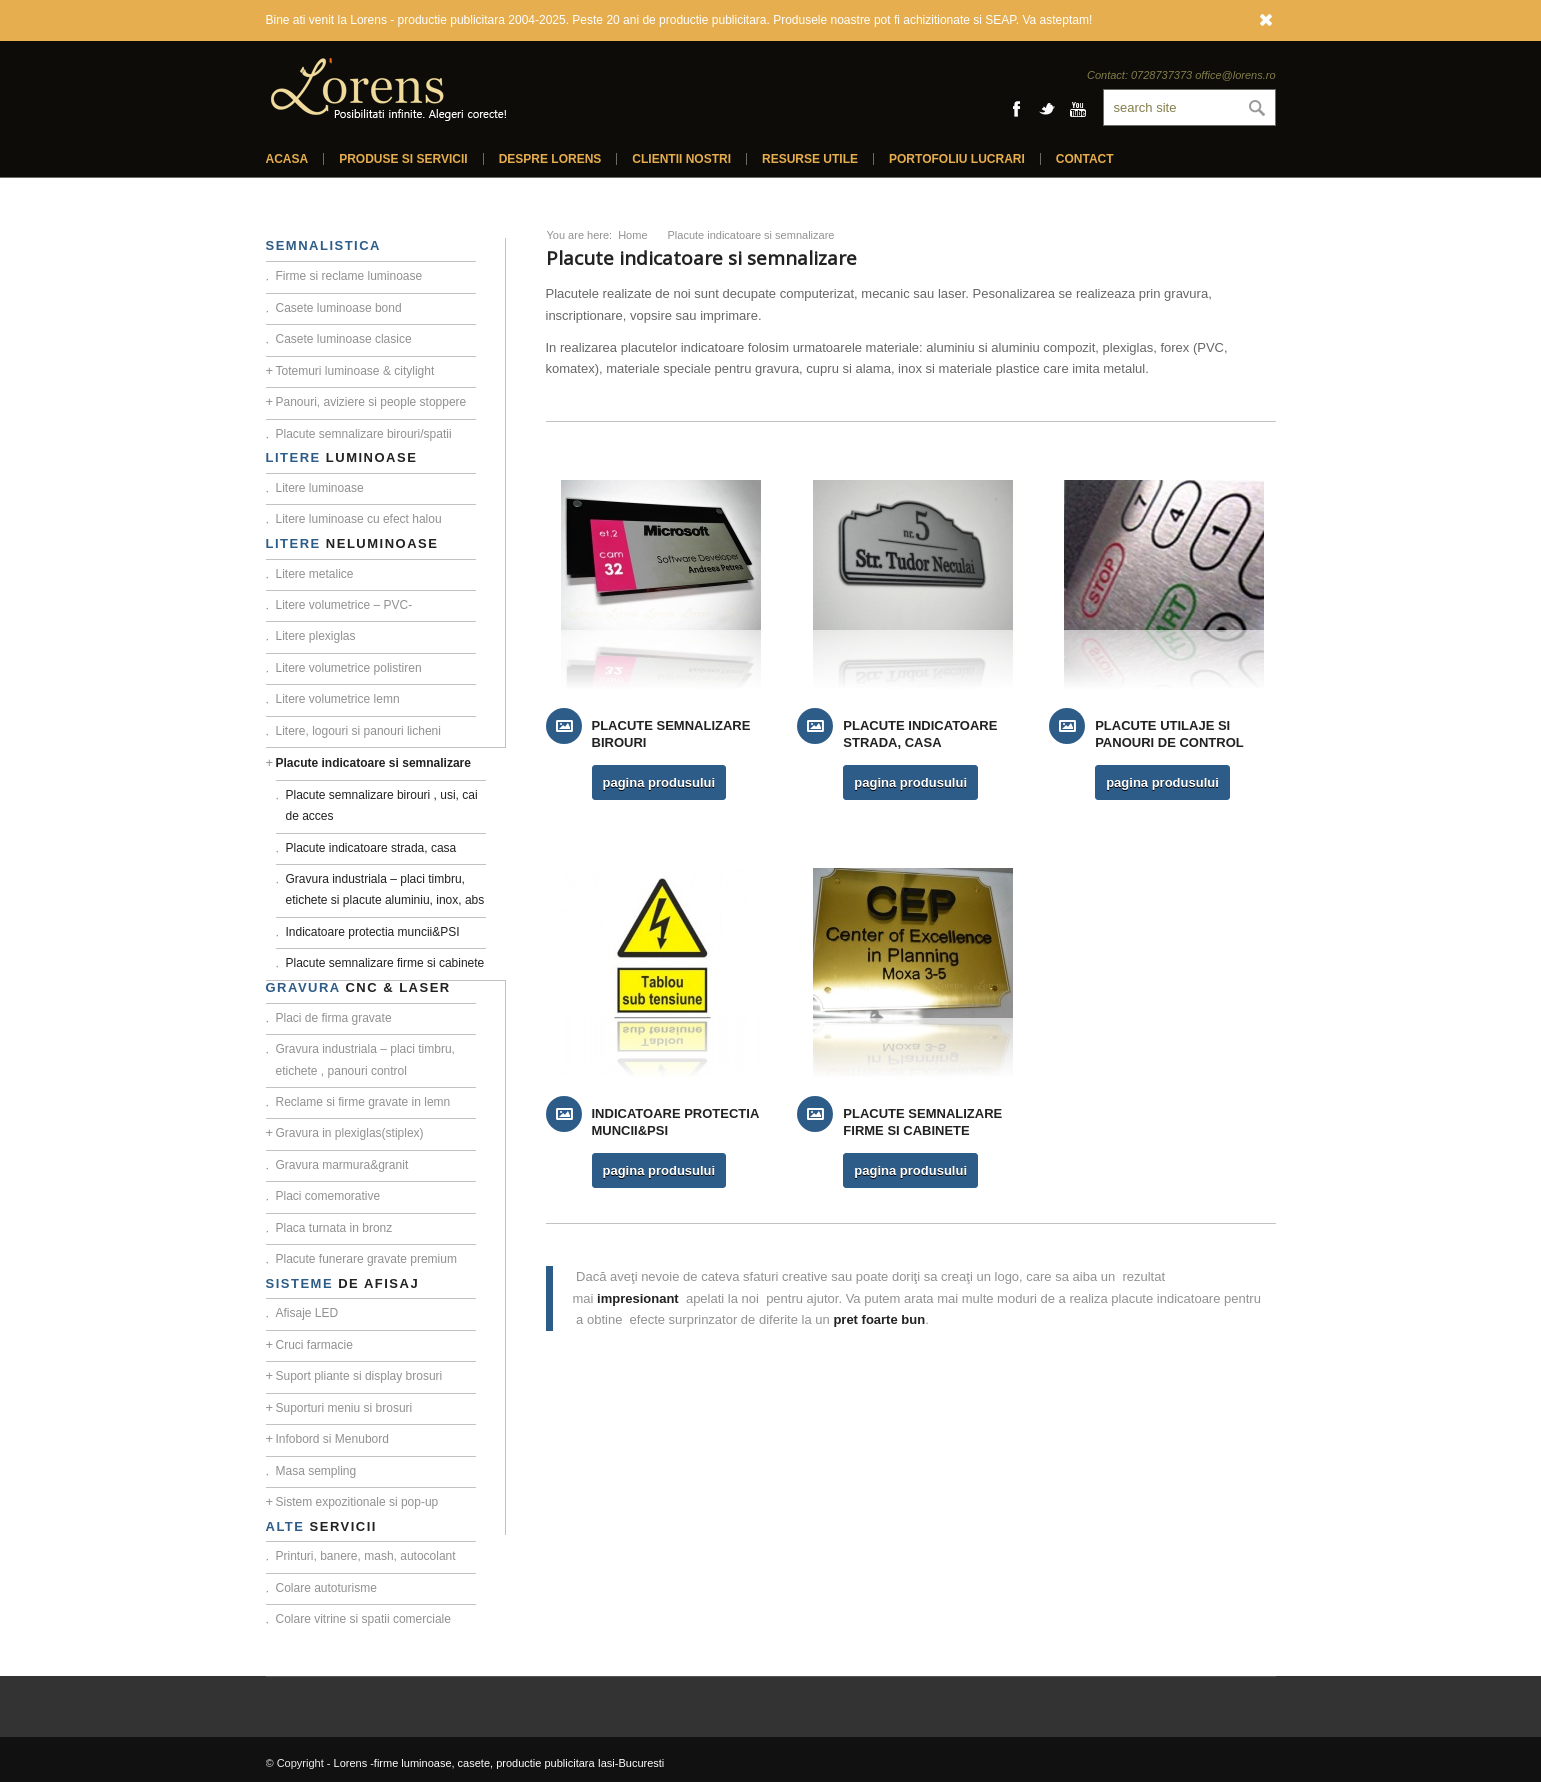 The image size is (1541, 1782). Describe the element at coordinates (957, 159) in the screenshot. I see `Portofoliu lucrari` at that location.